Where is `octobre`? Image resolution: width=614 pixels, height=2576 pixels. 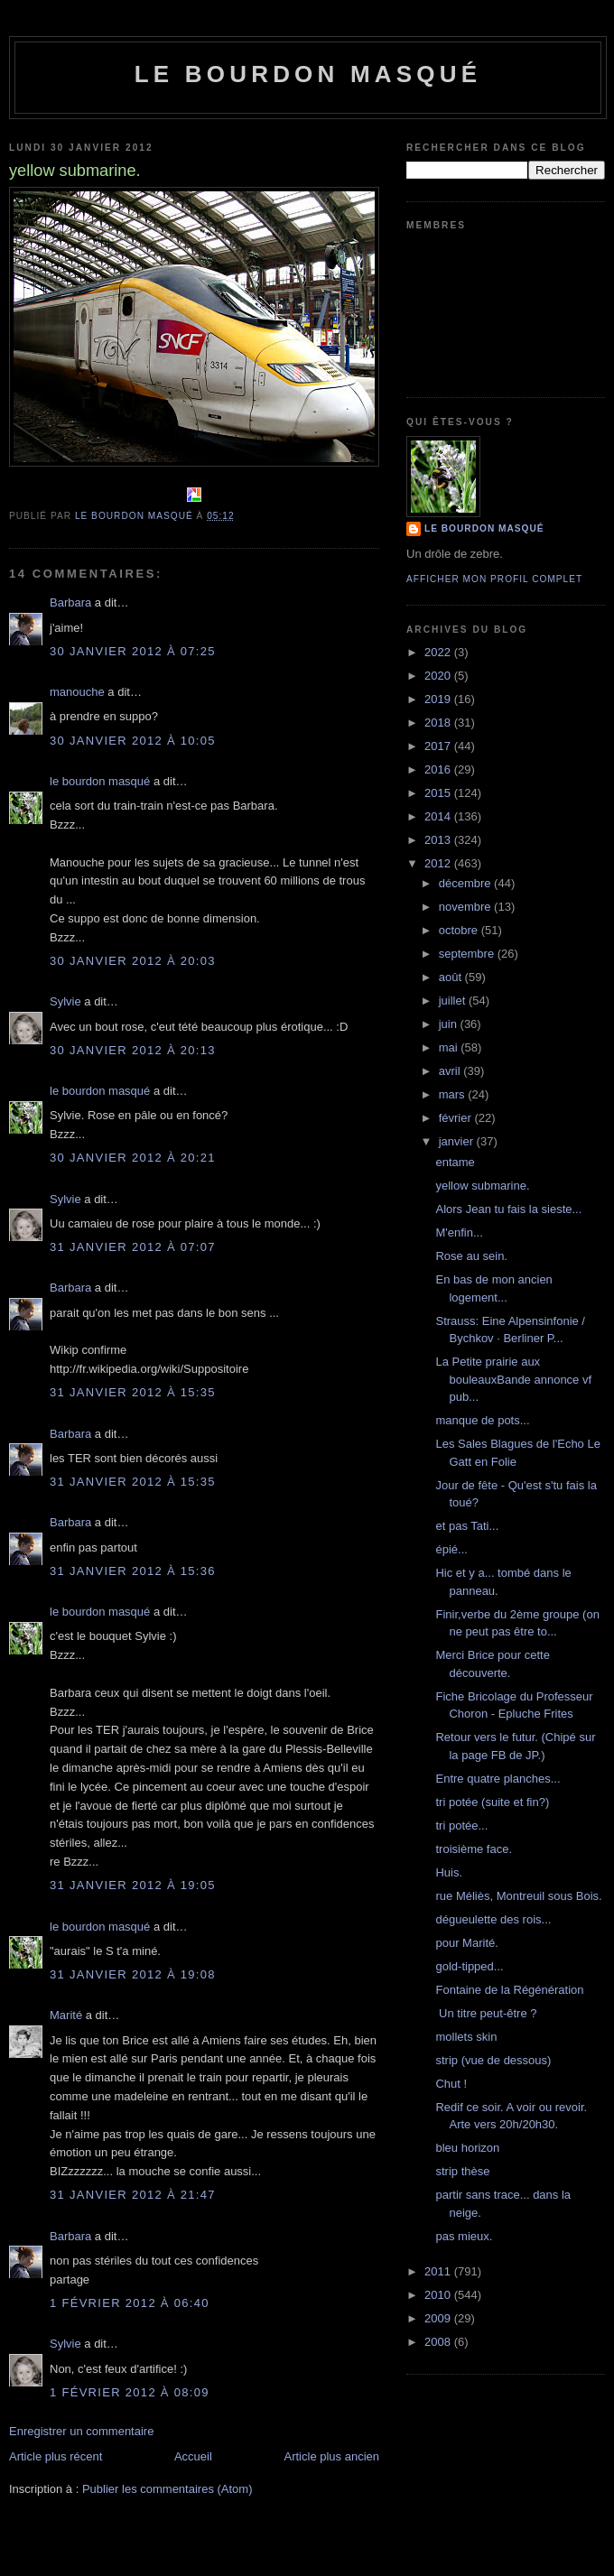
octobre is located at coordinates (460, 930).